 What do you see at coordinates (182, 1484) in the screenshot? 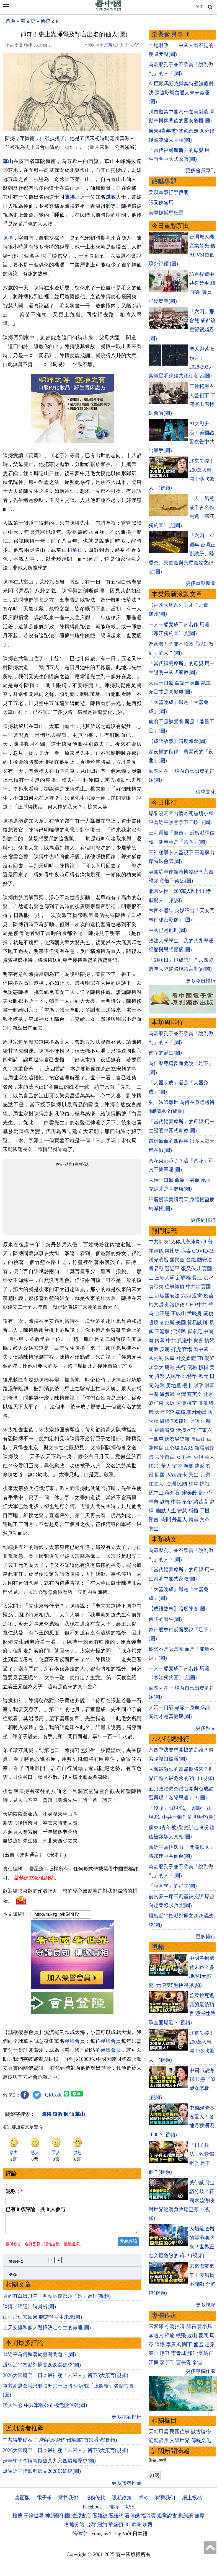
I see `民國` at bounding box center [182, 1484].